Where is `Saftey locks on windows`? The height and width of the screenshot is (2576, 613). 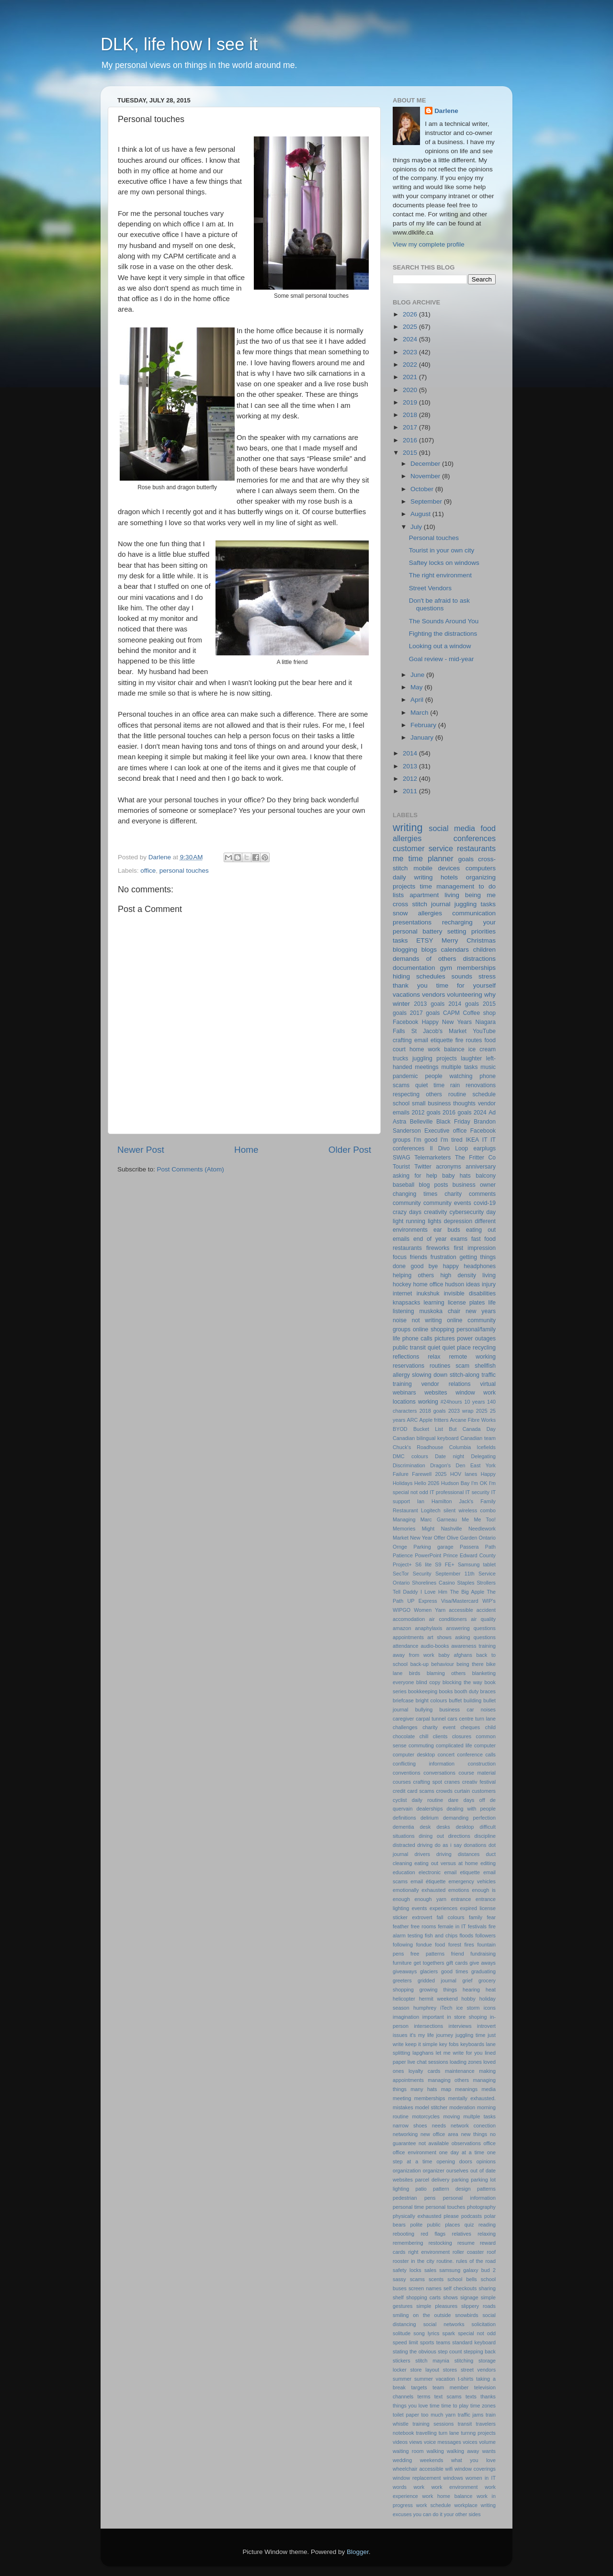
Saftey locks on windows is located at coordinates (444, 562).